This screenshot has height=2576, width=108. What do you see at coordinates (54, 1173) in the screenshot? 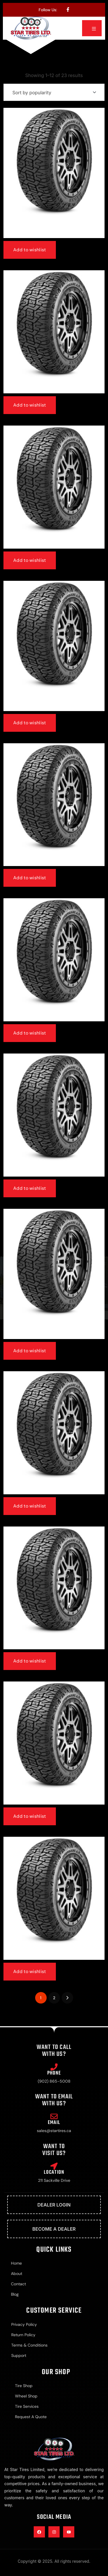
I see `Lt285/70r17 | Radar Renegade At Pro 121/118s E` at bounding box center [54, 1173].